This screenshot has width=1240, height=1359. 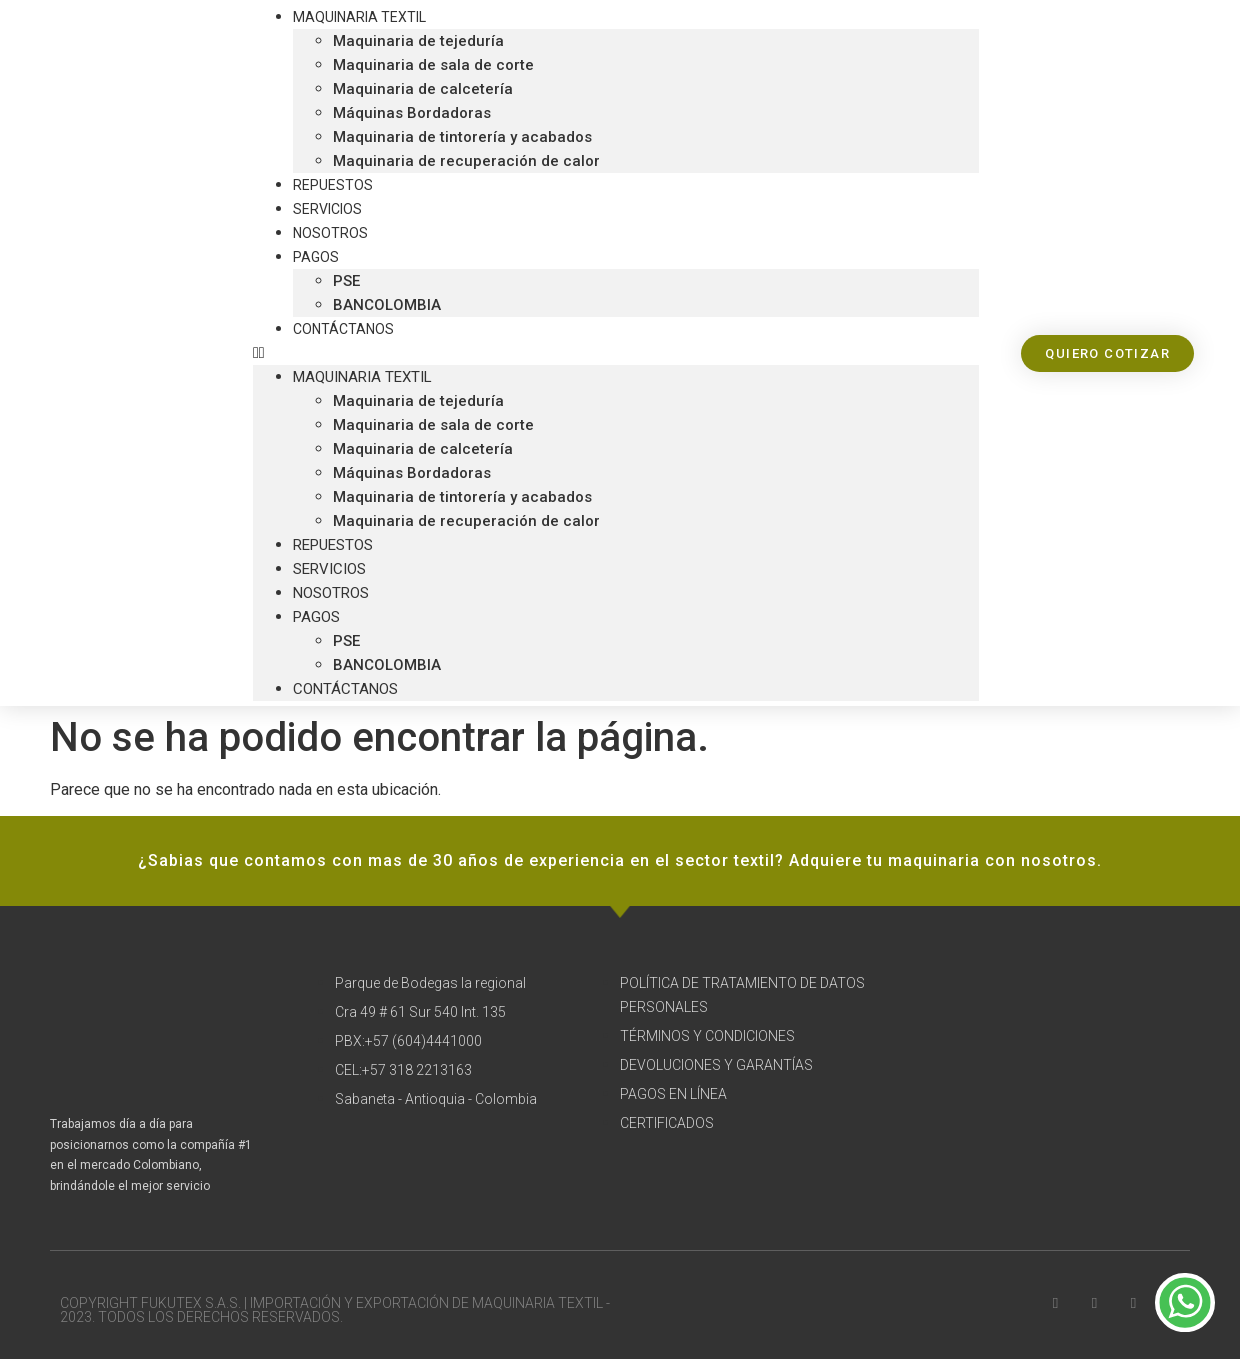 What do you see at coordinates (466, 161) in the screenshot?
I see `Maquinaria de recuperación de calor` at bounding box center [466, 161].